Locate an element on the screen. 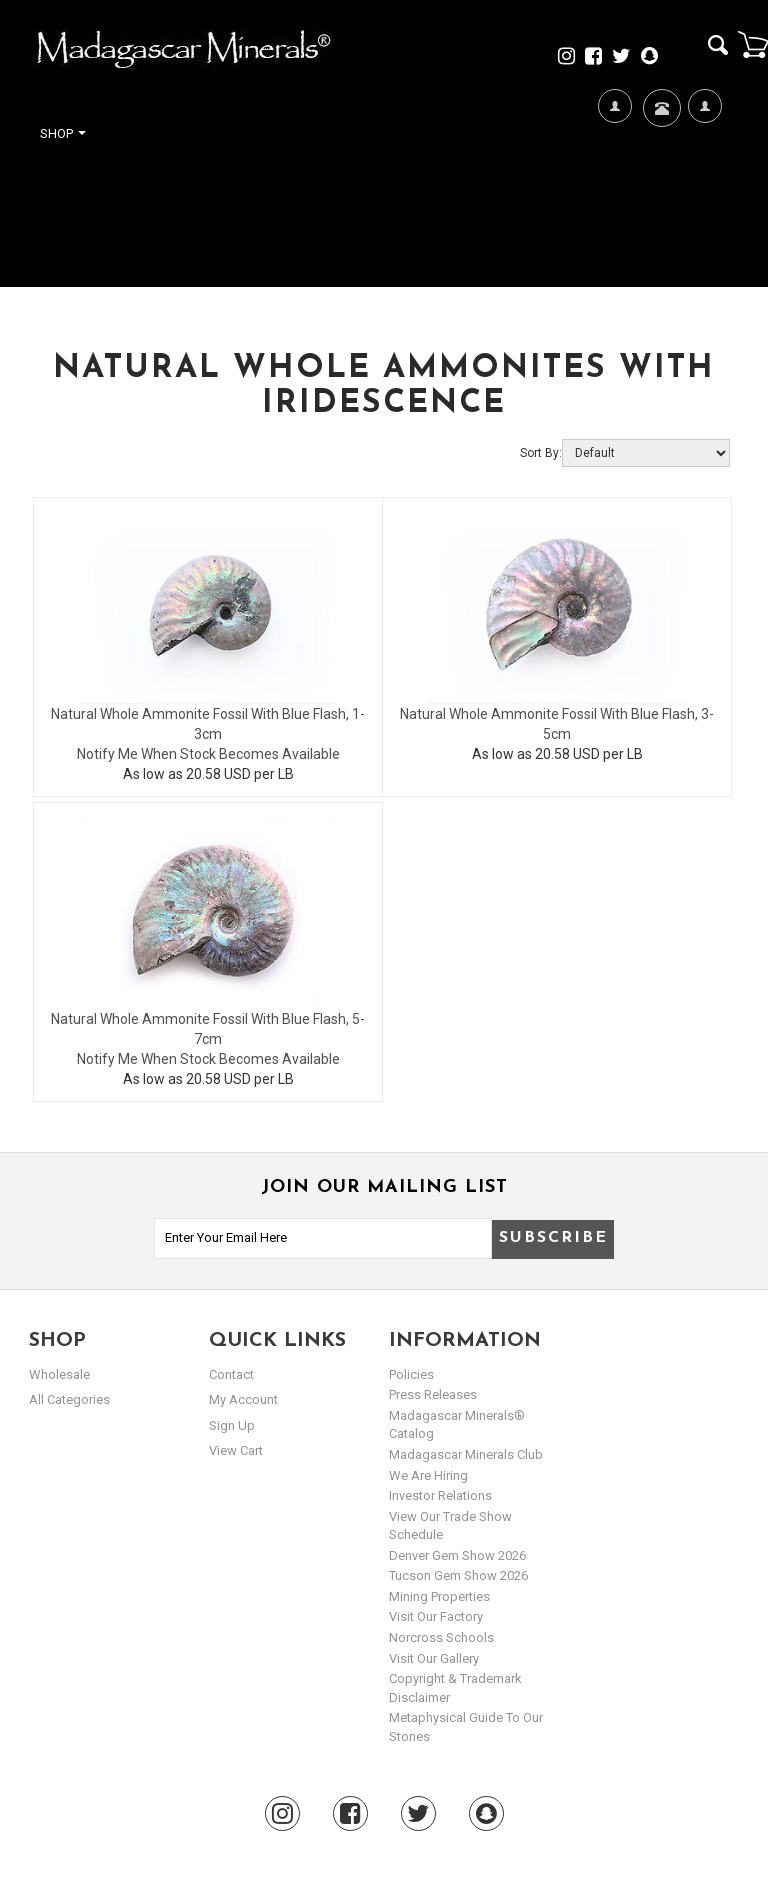 Image resolution: width=768 pixels, height=1896 pixels. We are hiring is located at coordinates (428, 1475).